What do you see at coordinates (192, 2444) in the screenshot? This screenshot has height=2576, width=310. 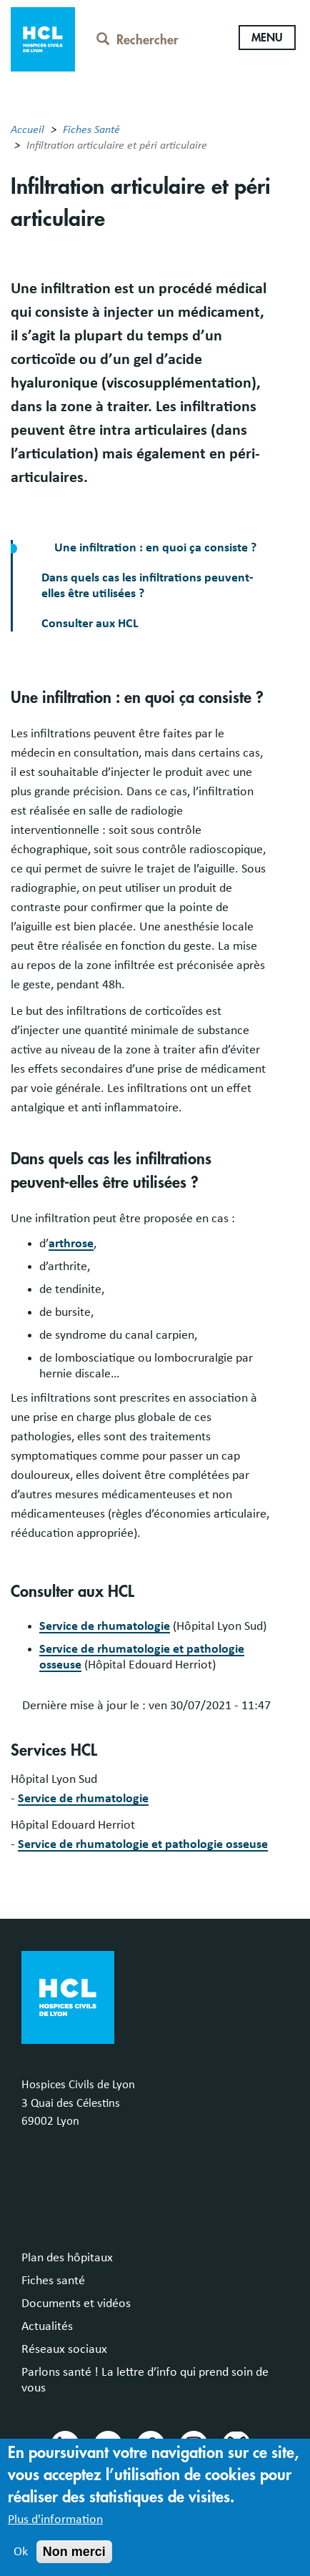 I see `Instragram` at bounding box center [192, 2444].